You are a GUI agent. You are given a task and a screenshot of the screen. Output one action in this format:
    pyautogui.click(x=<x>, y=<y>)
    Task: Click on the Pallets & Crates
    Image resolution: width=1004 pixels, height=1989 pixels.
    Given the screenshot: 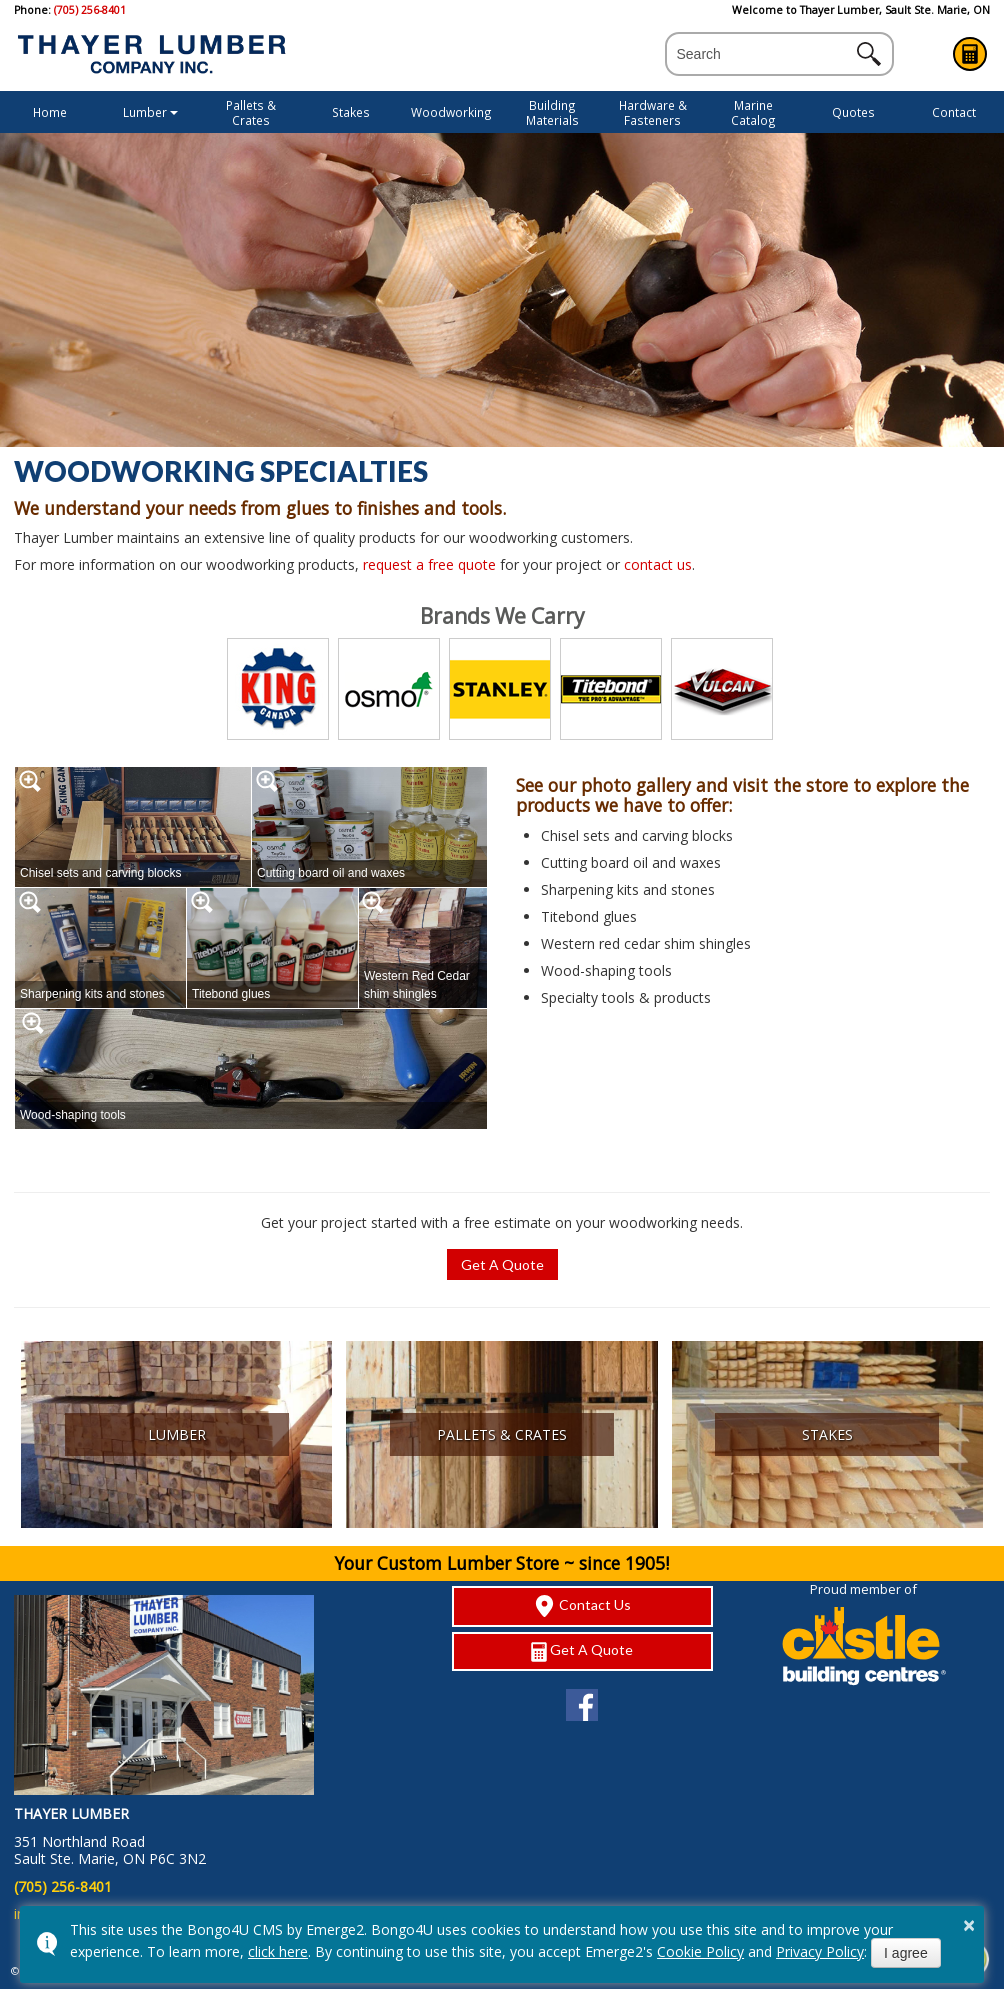 What is the action you would take?
    pyautogui.click(x=251, y=112)
    